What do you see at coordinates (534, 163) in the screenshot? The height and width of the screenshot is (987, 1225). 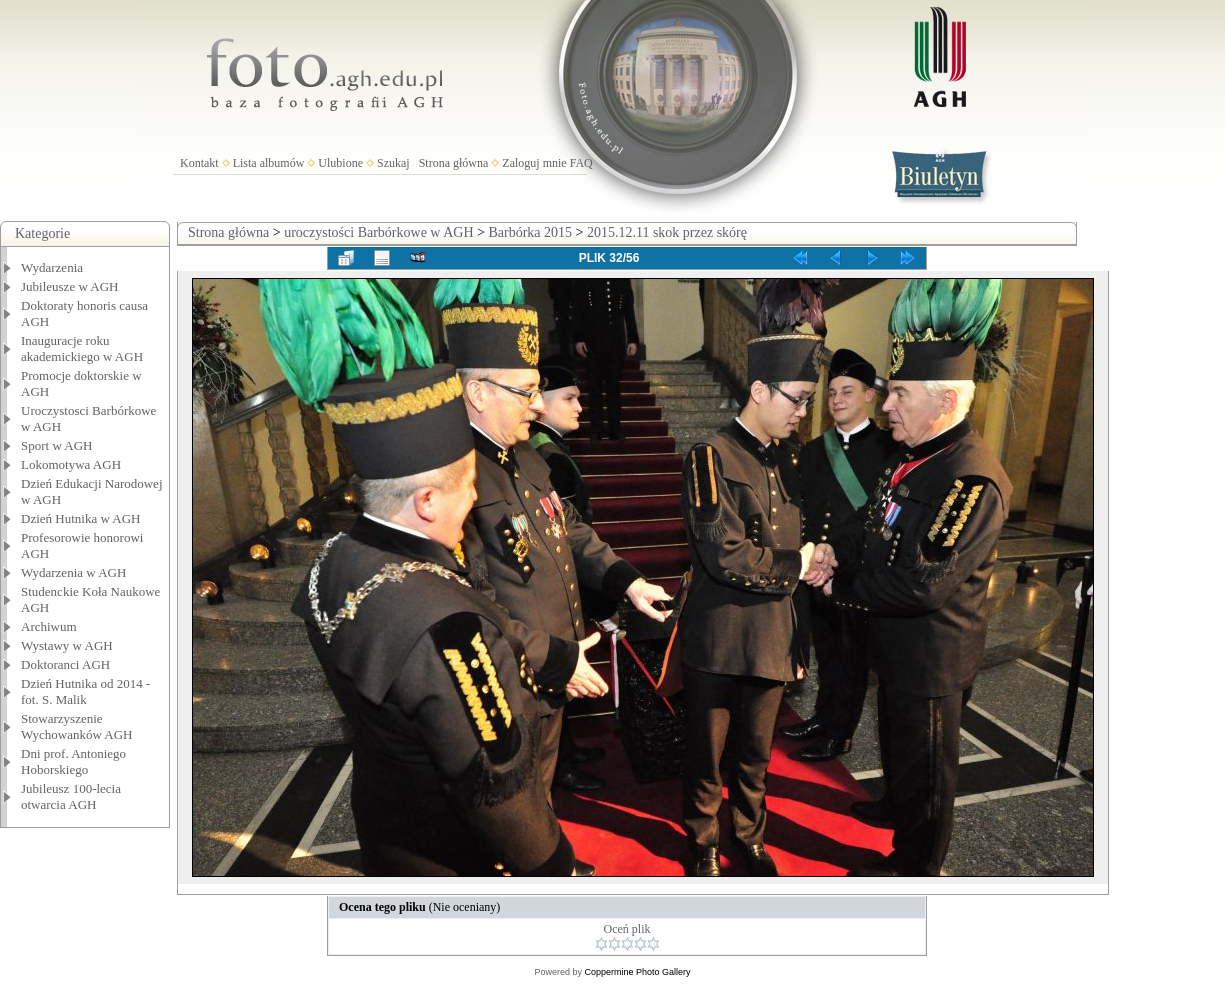 I see `Zaloguj mnie` at bounding box center [534, 163].